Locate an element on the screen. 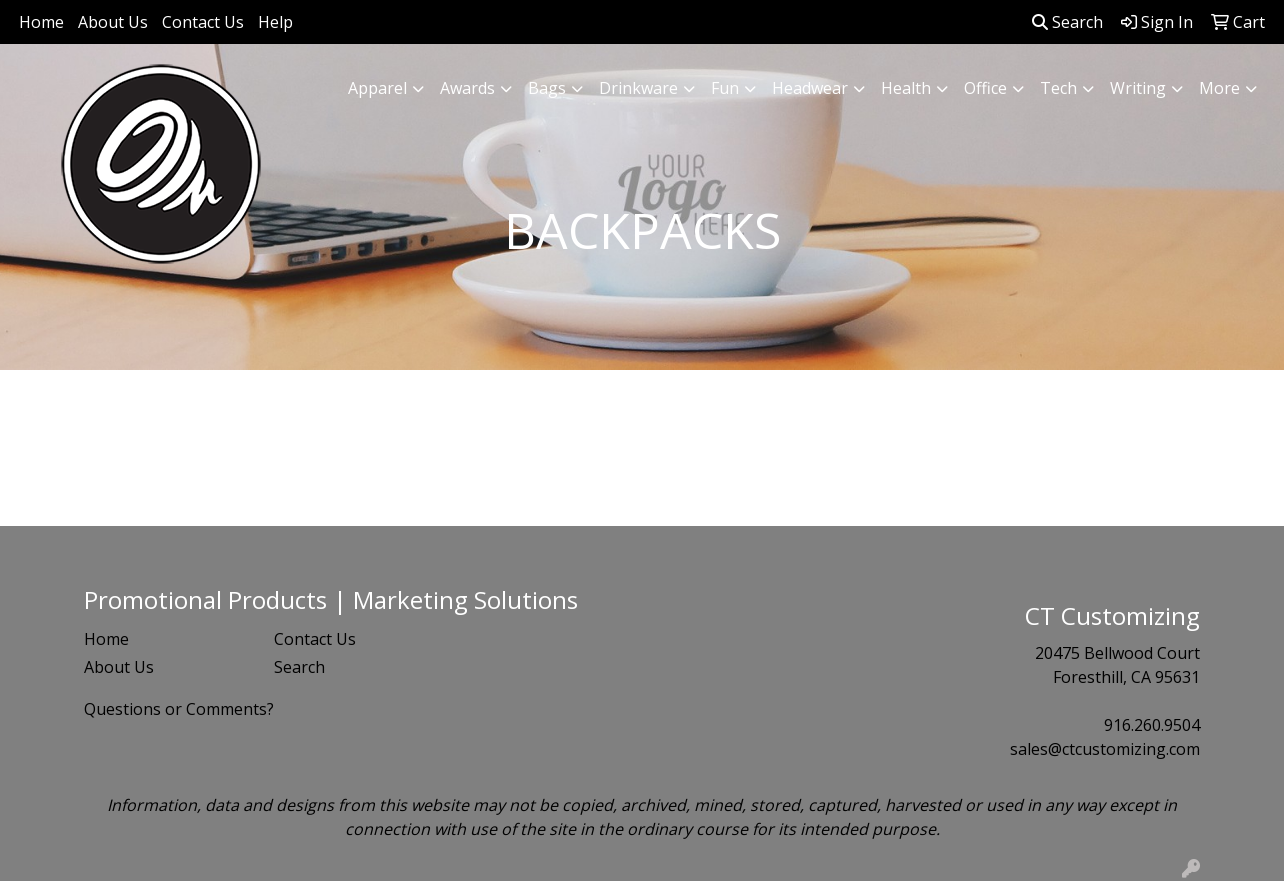 The height and width of the screenshot is (881, 1284). Questions or Comments? is located at coordinates (179, 709).